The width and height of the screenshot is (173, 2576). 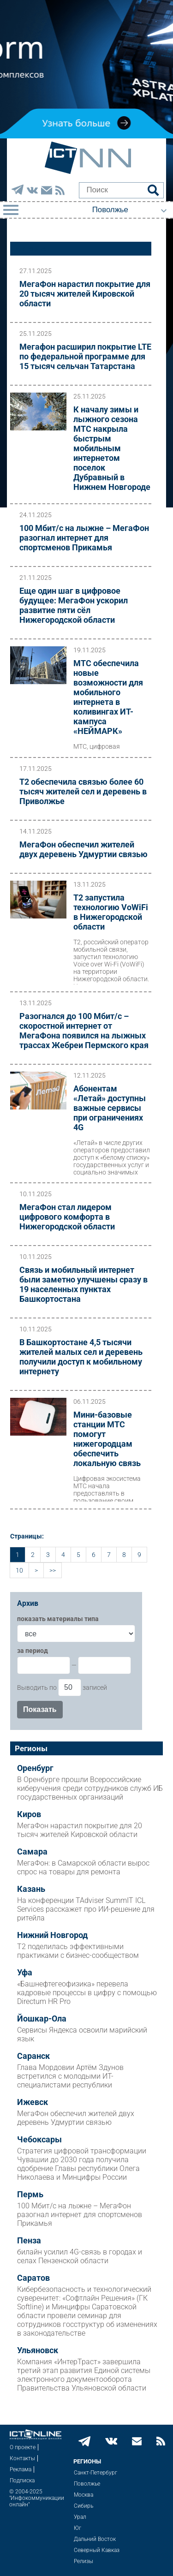 I want to click on Глава Мордовии Артём Здунов встретился с молодыми ИТ-специалистами республики, so click(x=70, y=2076).